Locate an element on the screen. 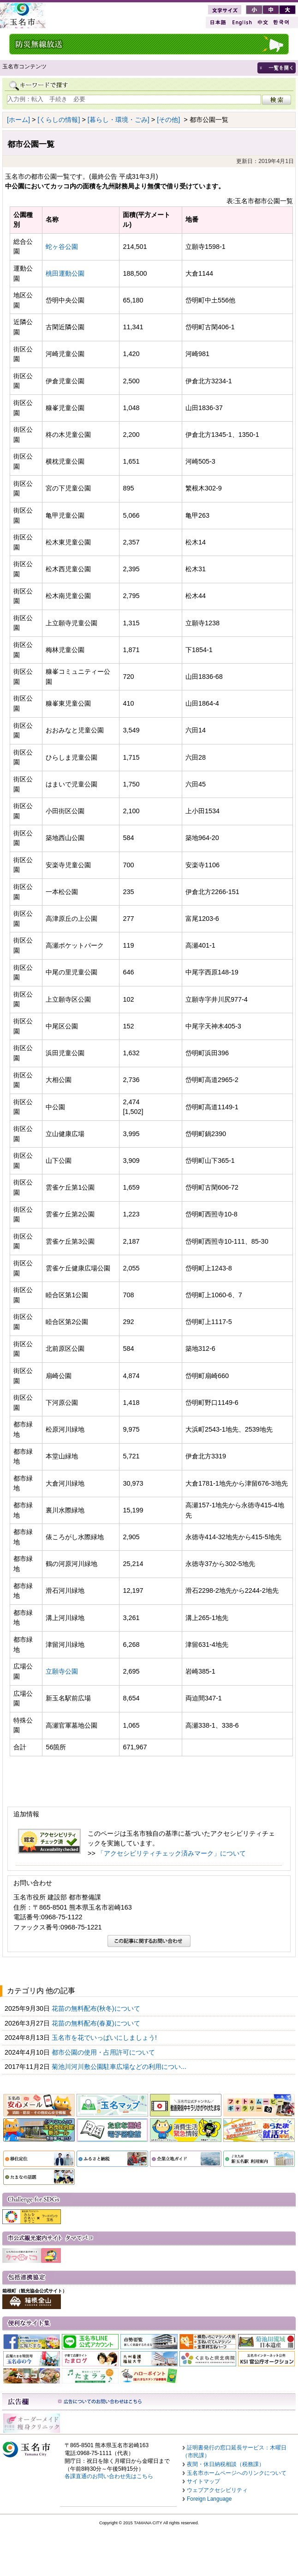  Foreign Language is located at coordinates (209, 2499).